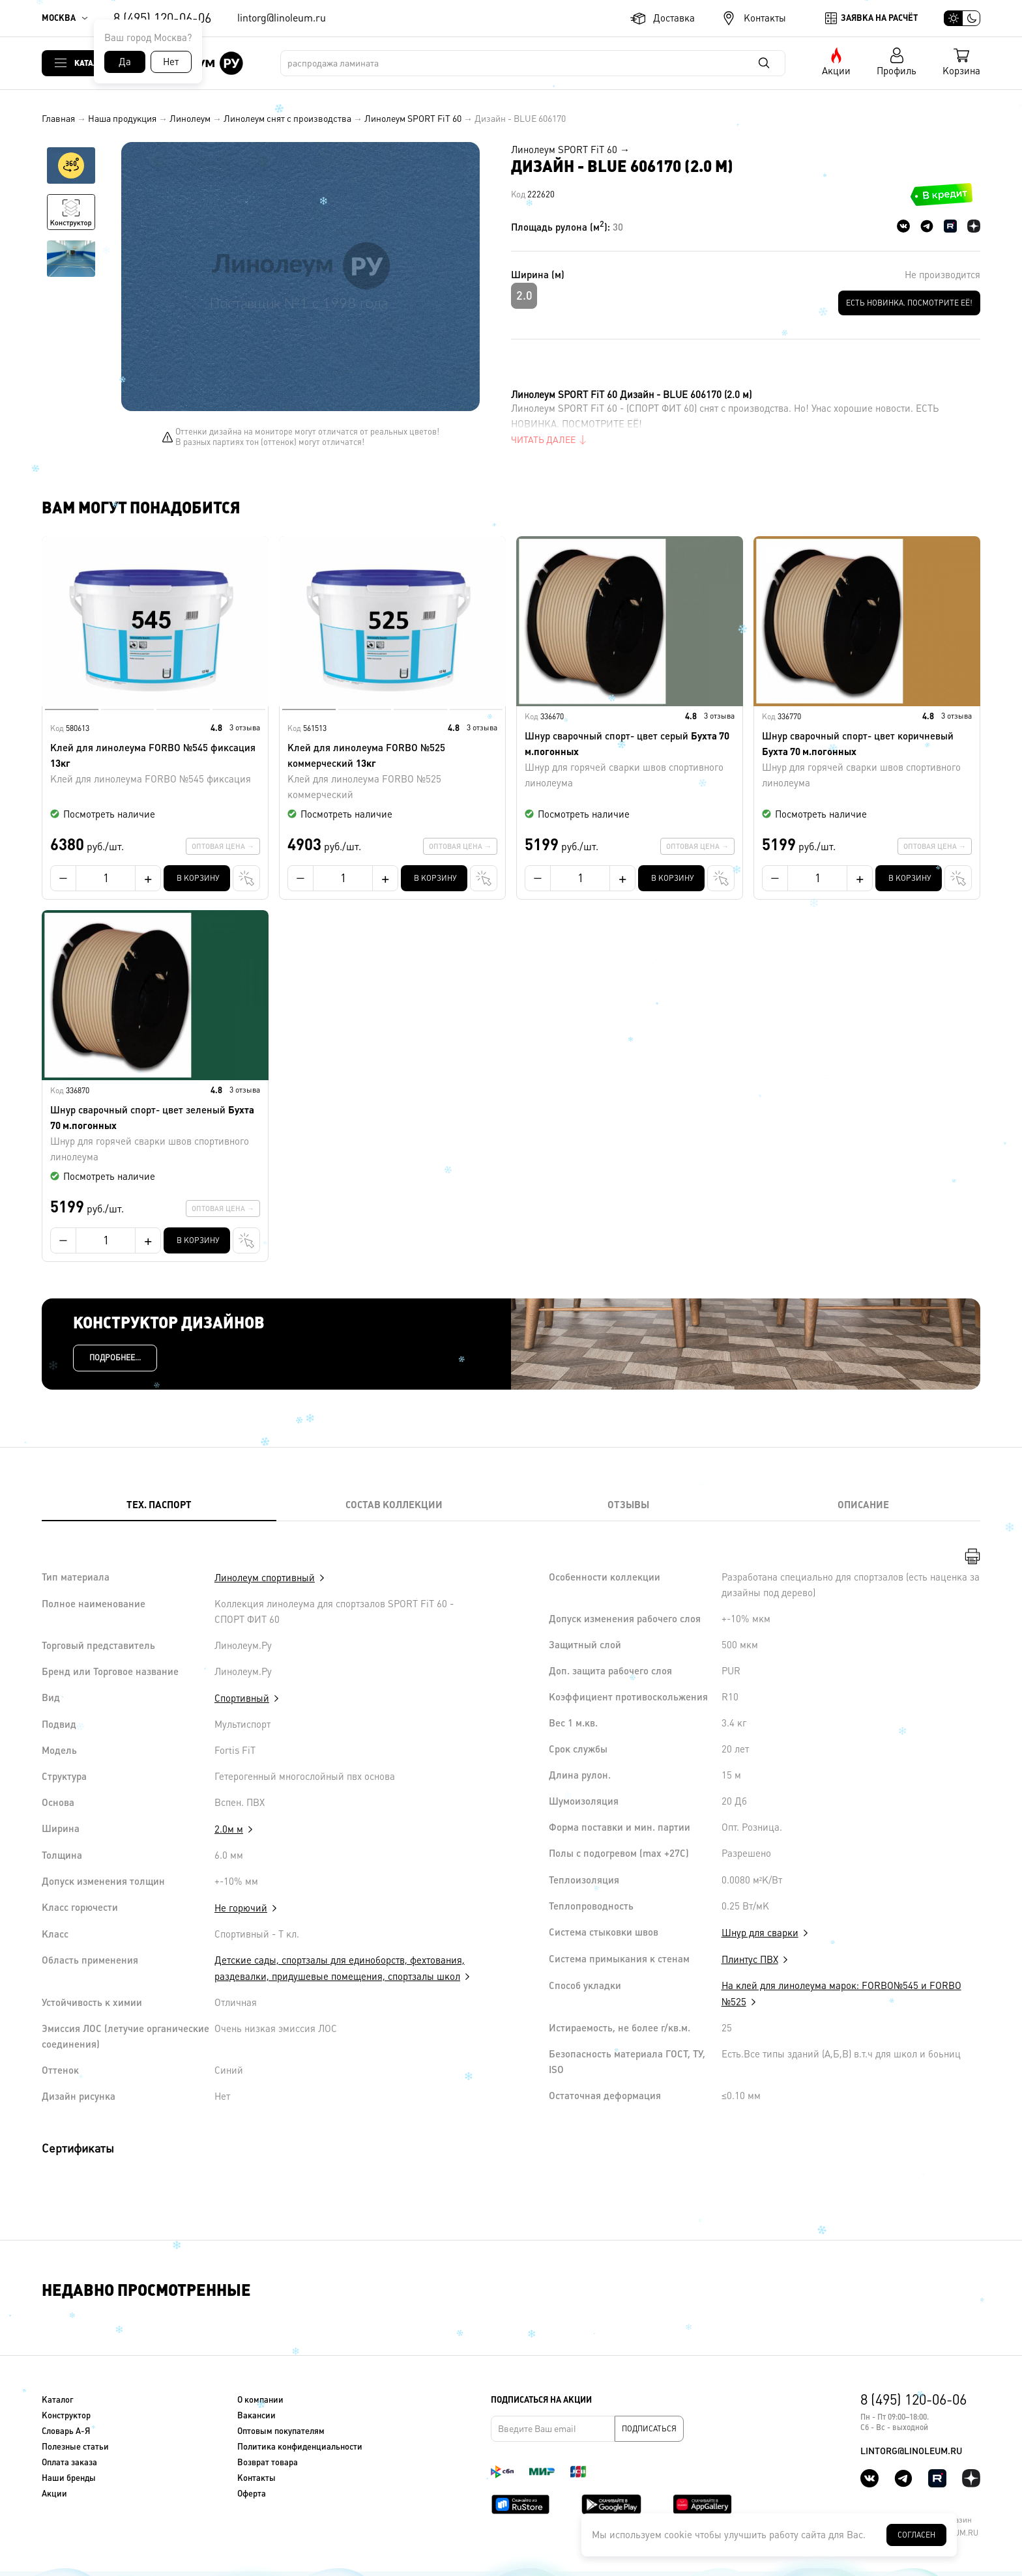 Image resolution: width=1022 pixels, height=2576 pixels. Describe the element at coordinates (223, 846) in the screenshot. I see `Оптовая цена →` at that location.